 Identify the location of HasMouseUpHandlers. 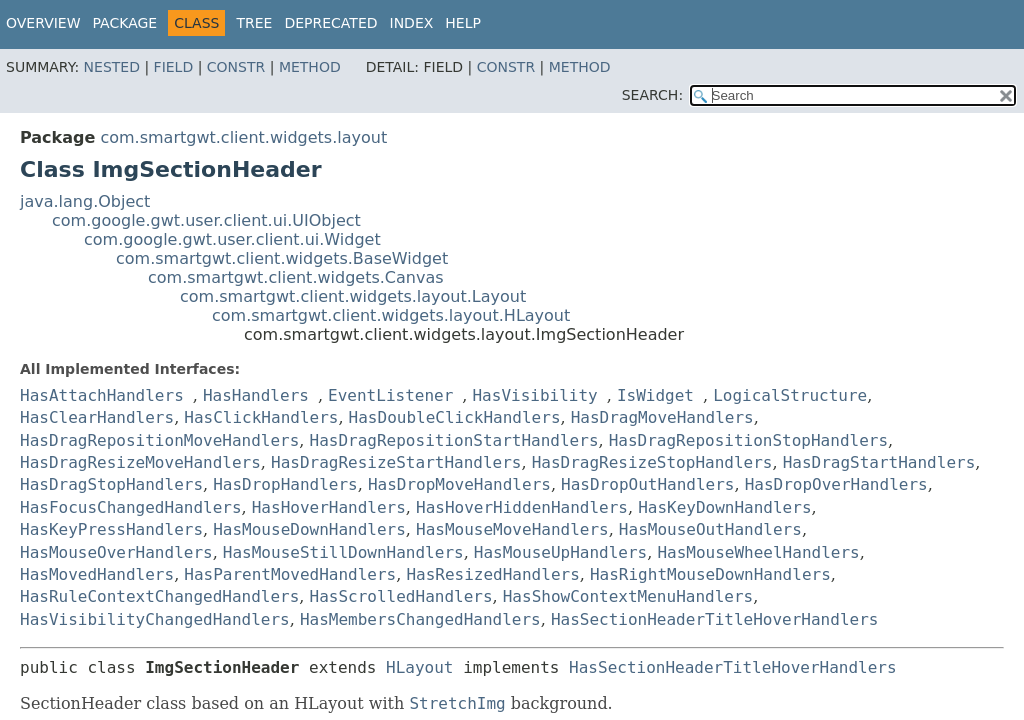
(560, 552).